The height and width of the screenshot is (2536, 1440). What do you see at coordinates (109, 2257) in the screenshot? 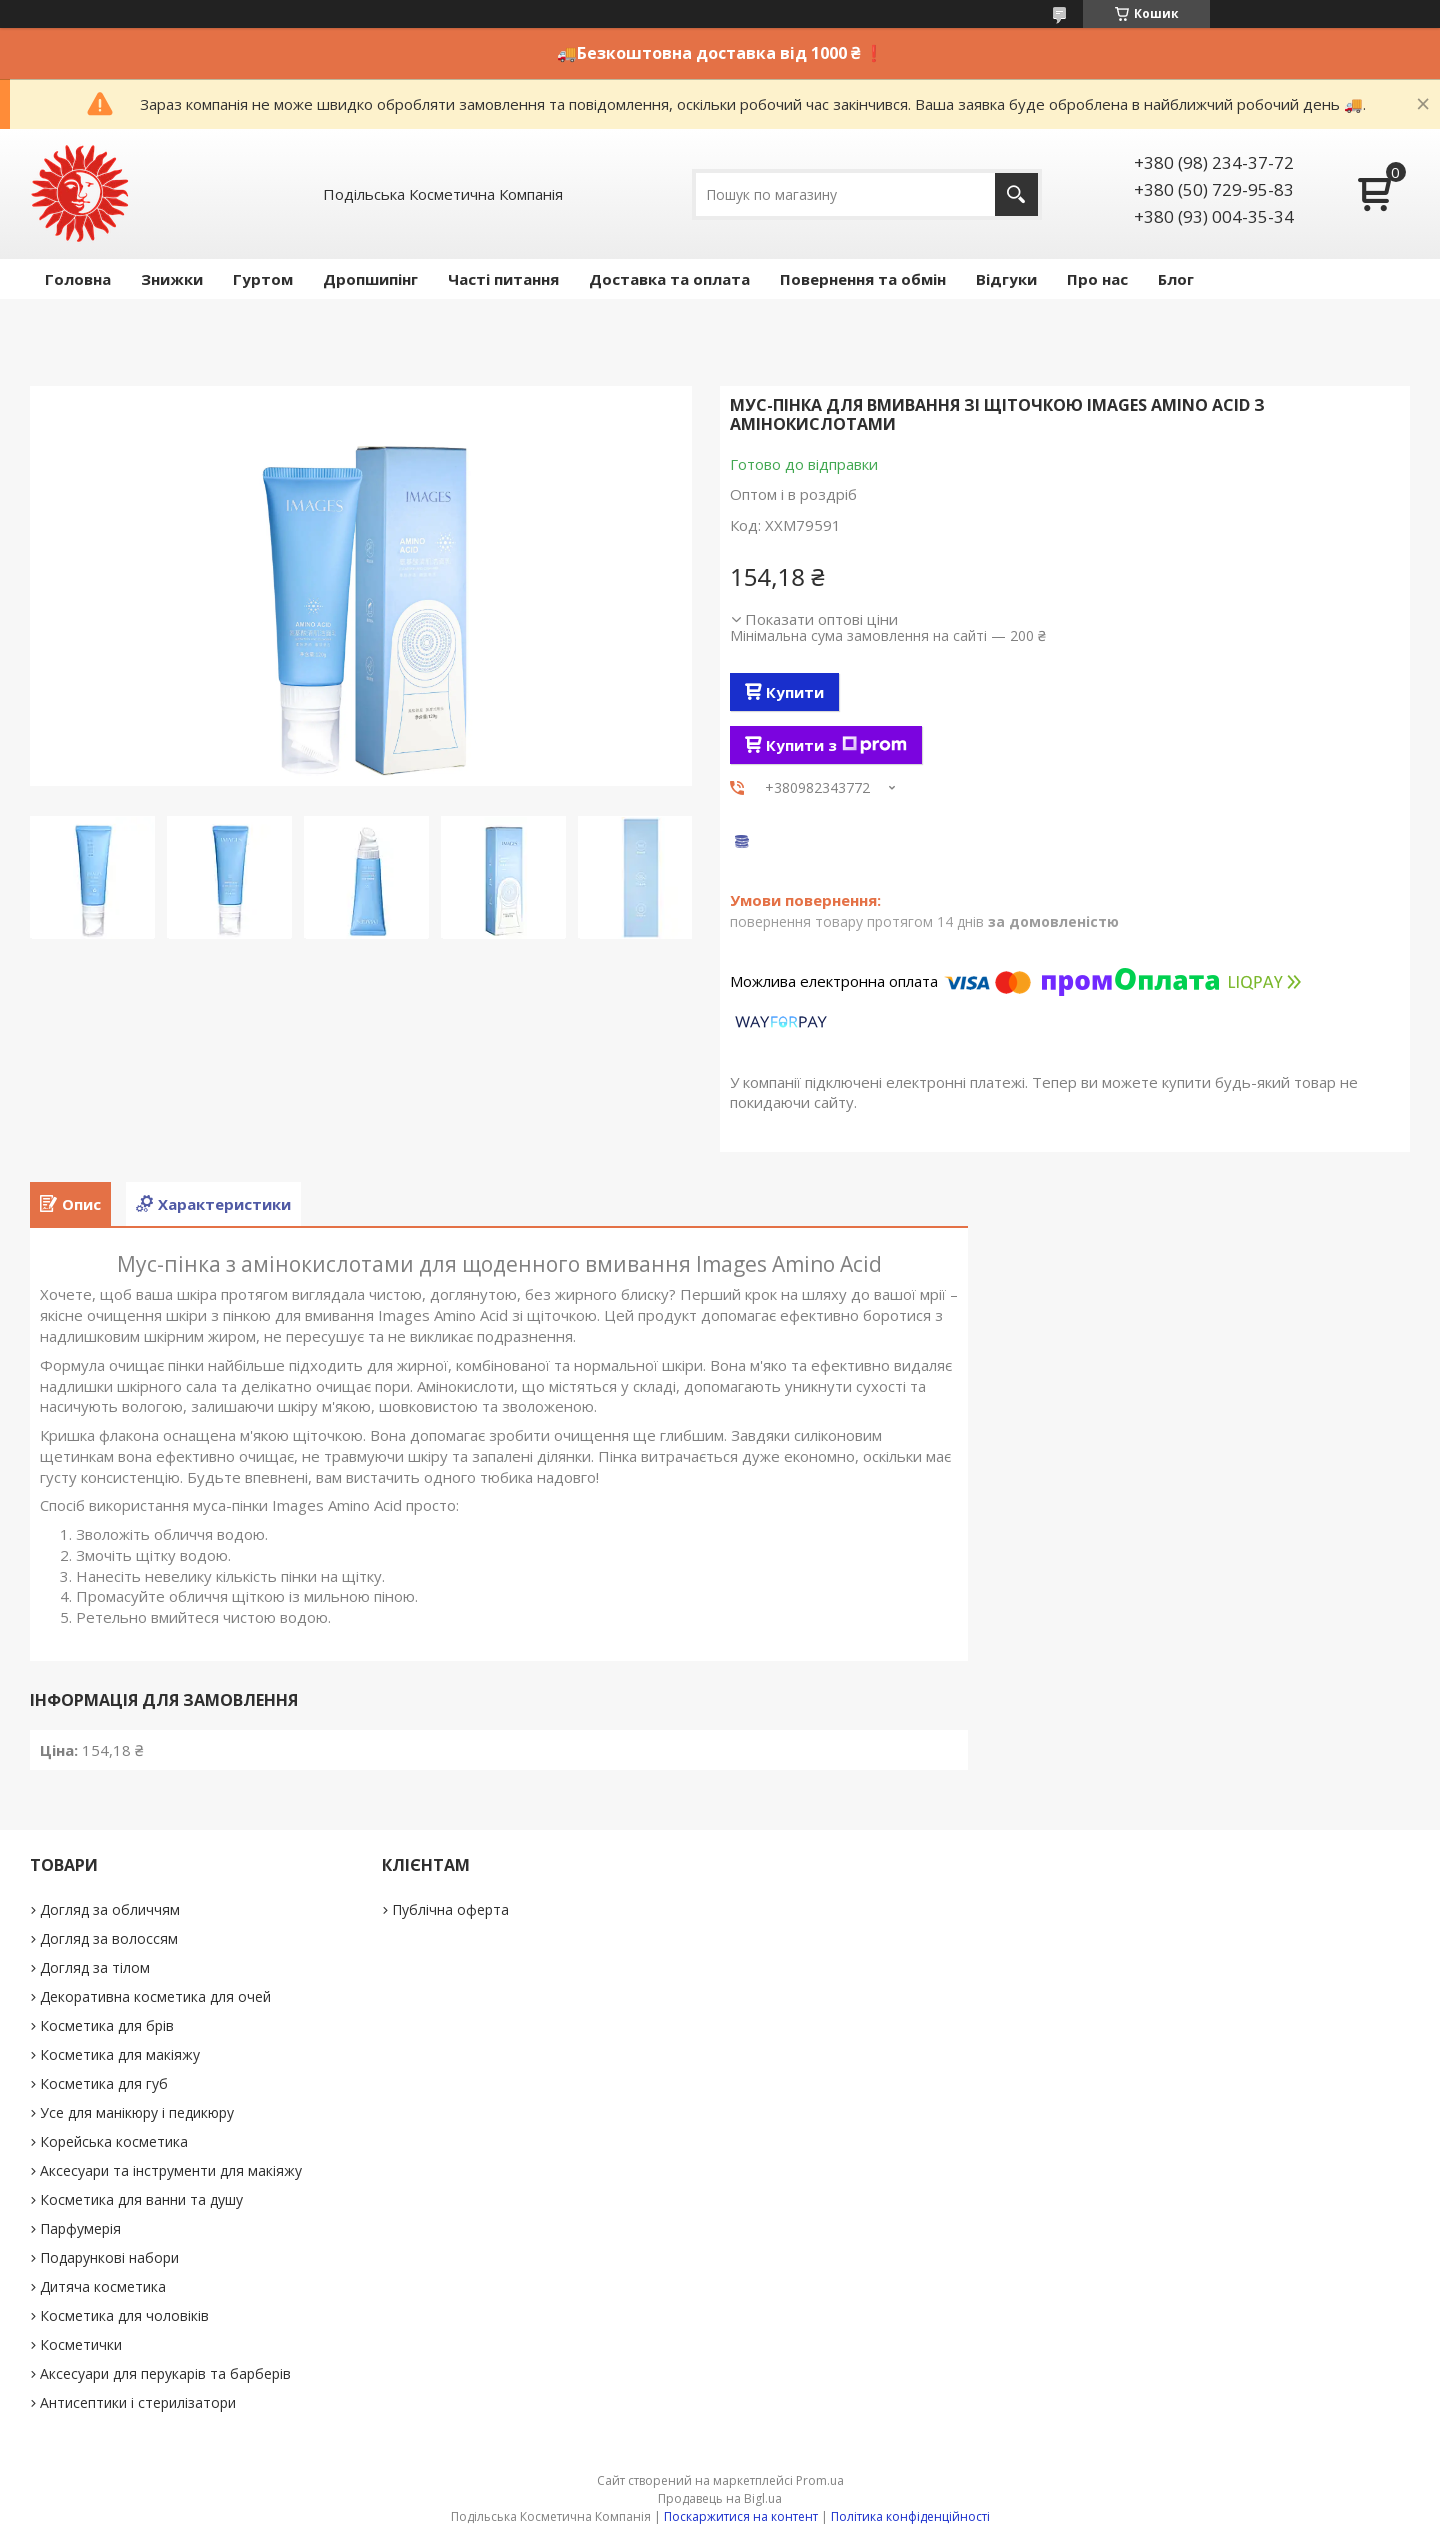
I see `Подарункові набори` at bounding box center [109, 2257].